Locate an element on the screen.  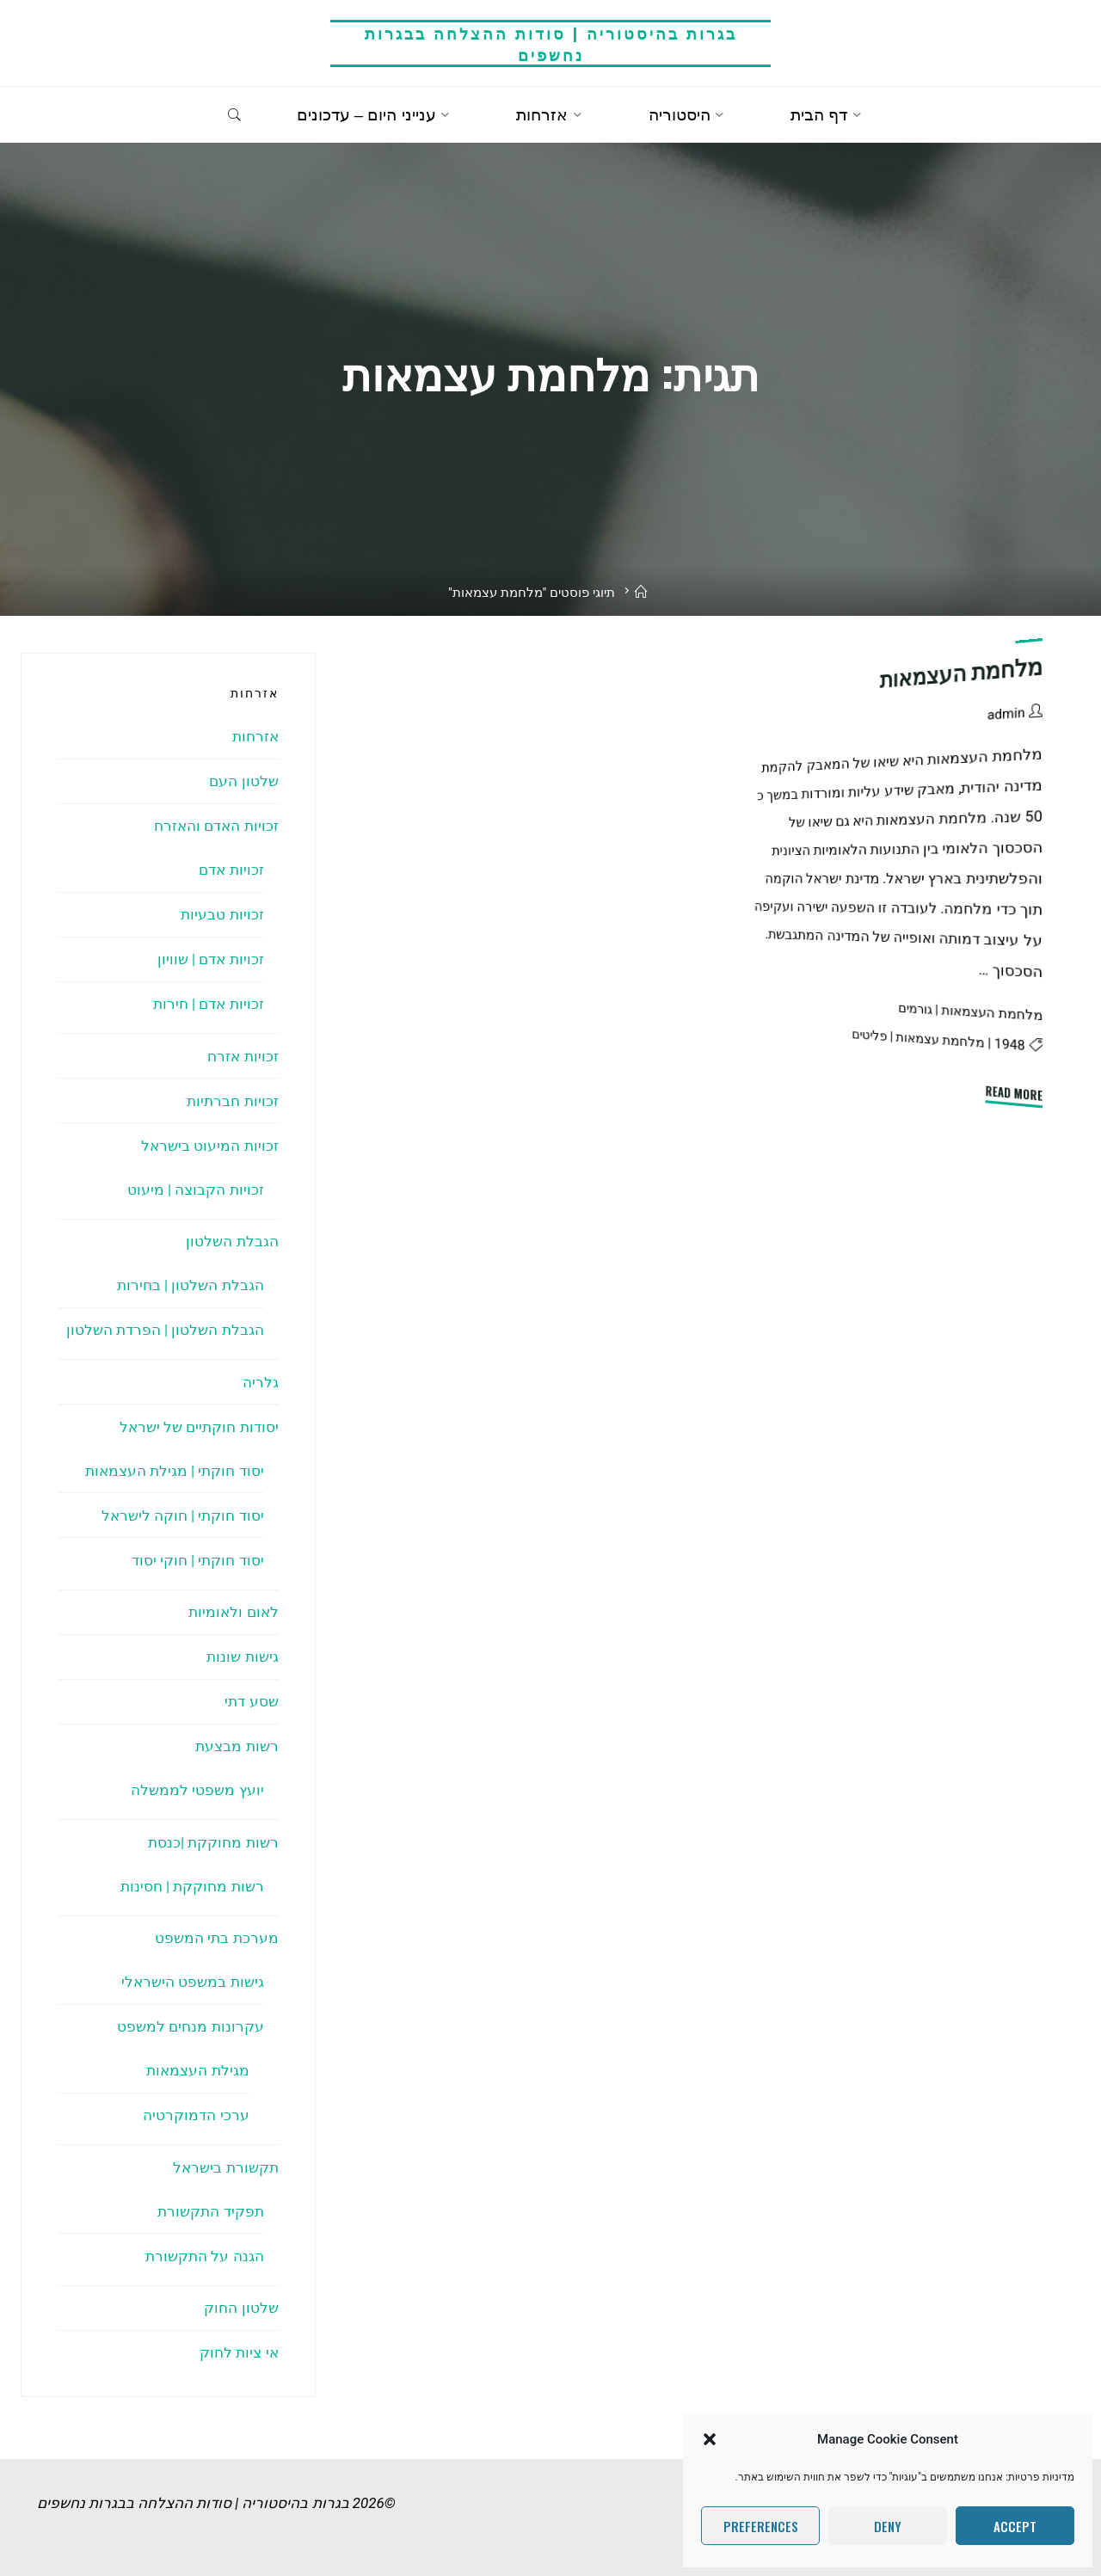
יועץ משפטי לממשלה is located at coordinates (197, 1789).